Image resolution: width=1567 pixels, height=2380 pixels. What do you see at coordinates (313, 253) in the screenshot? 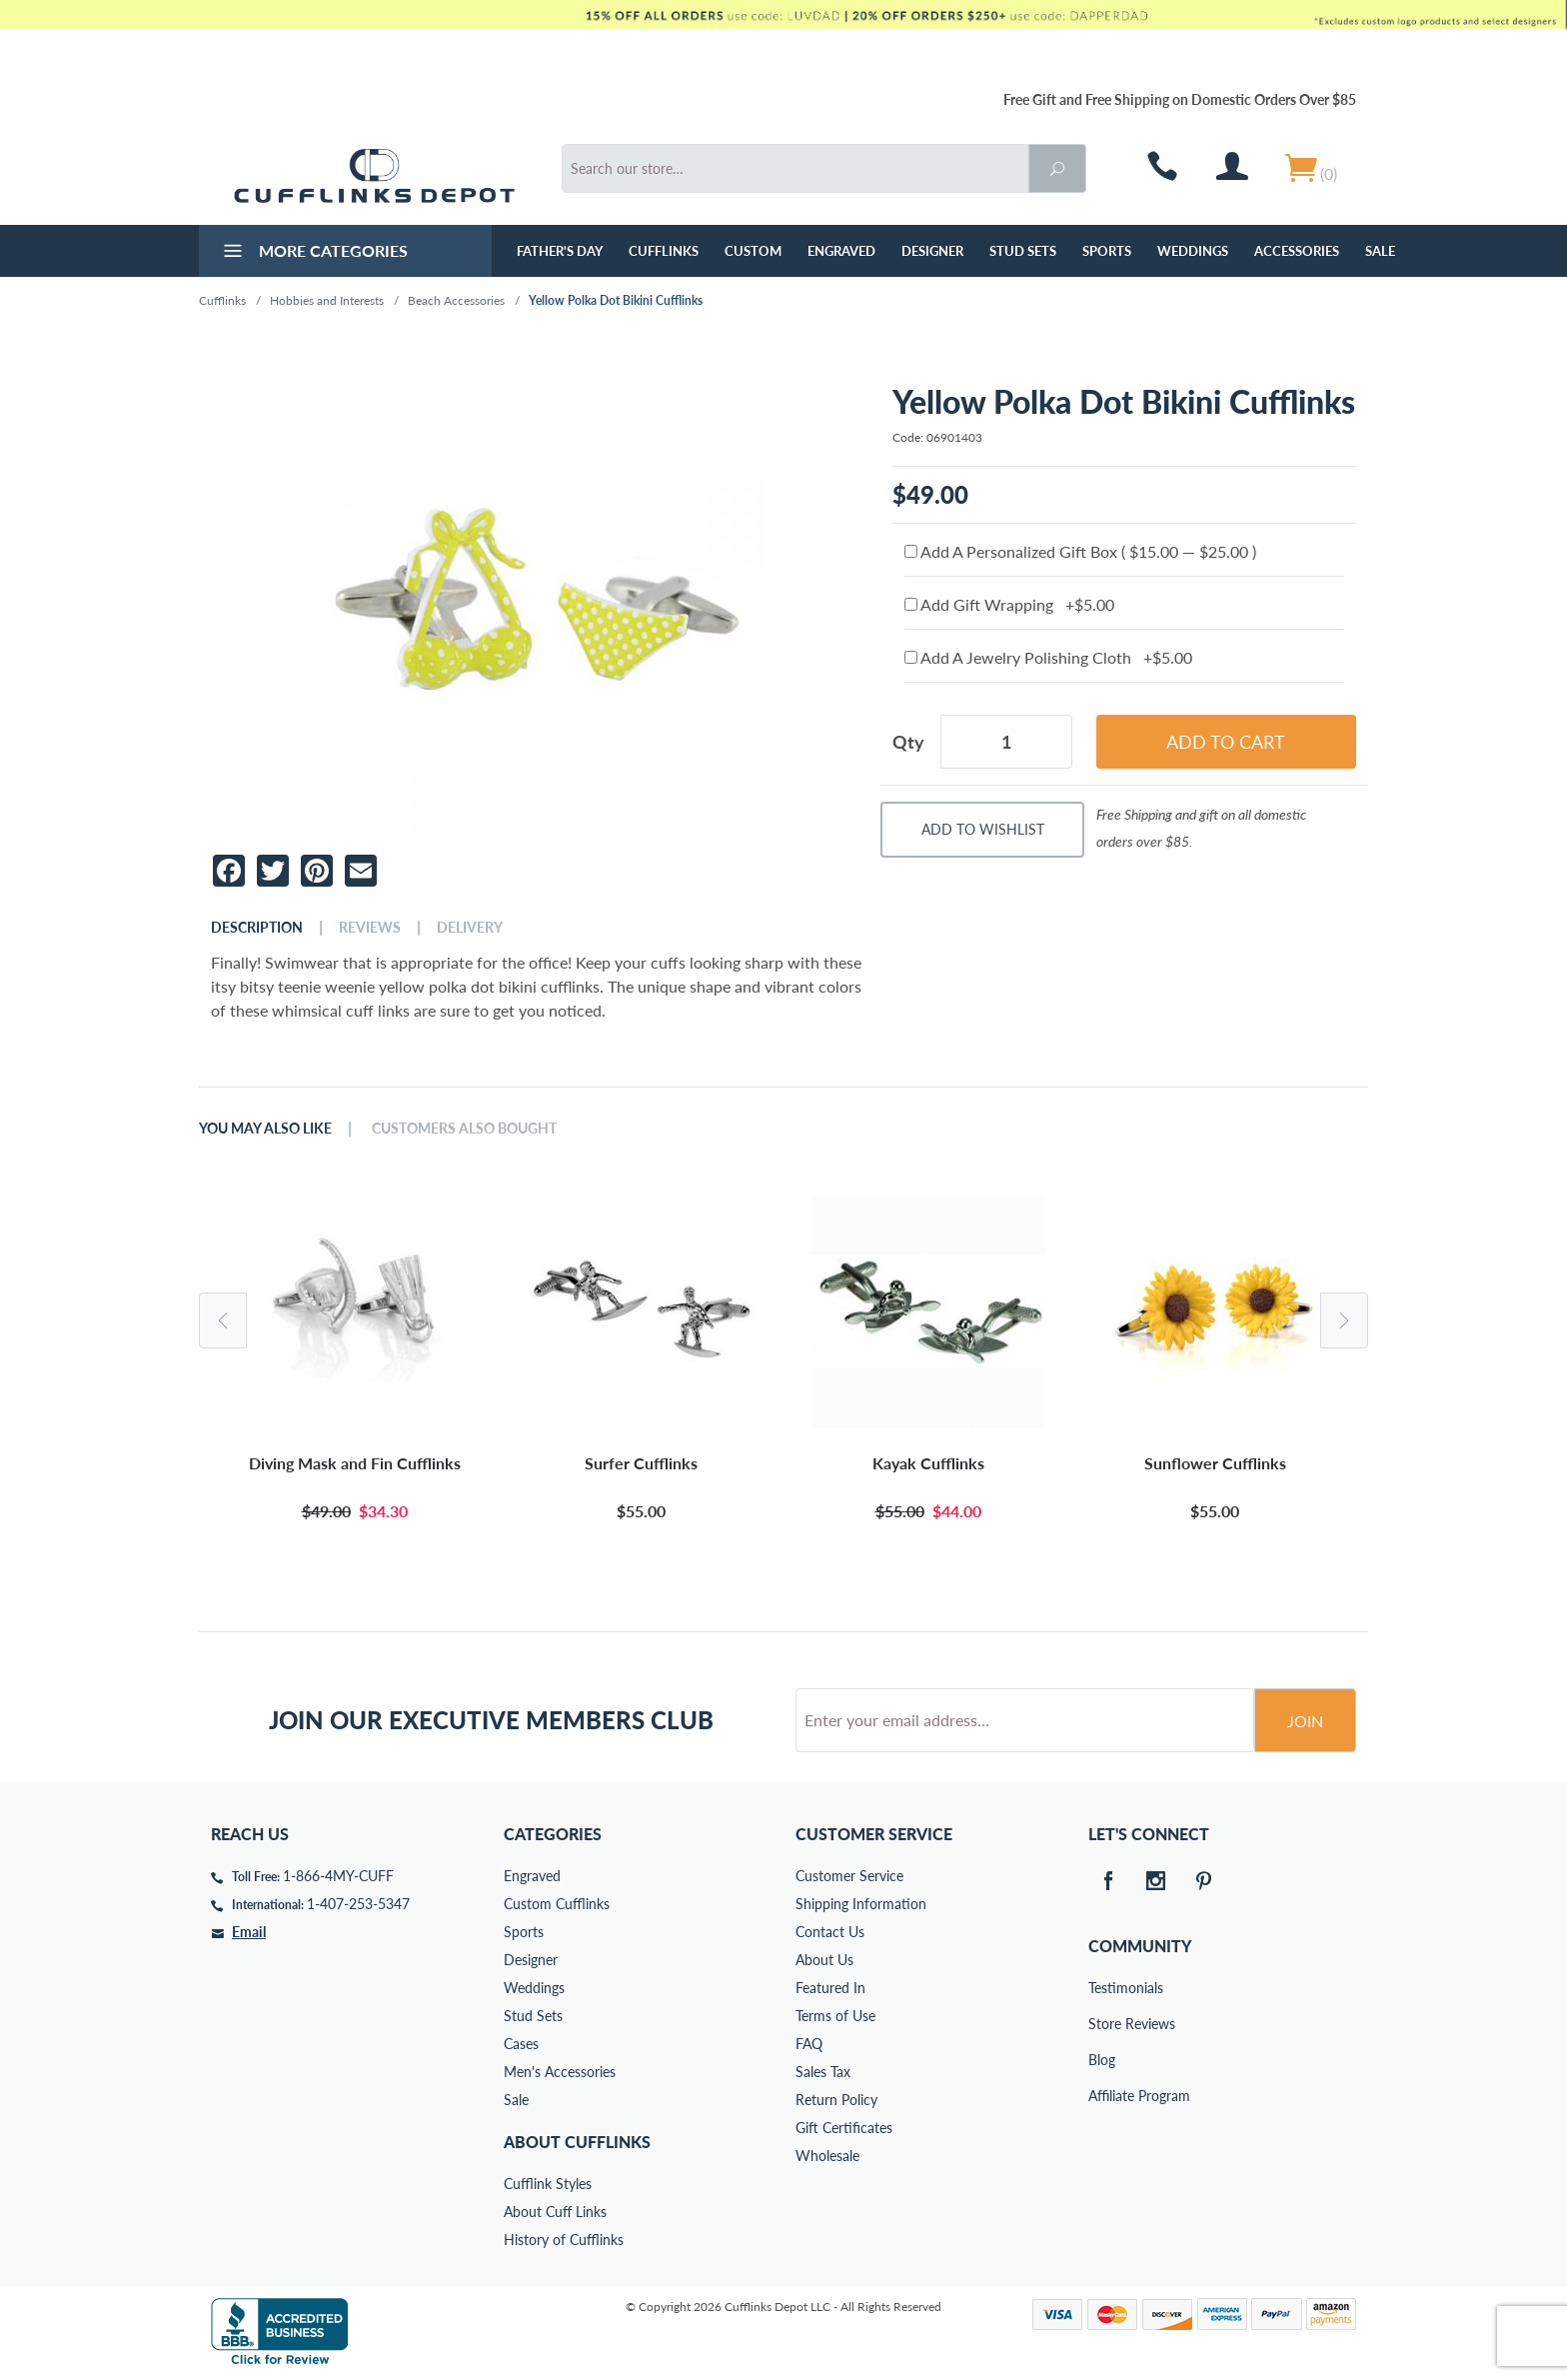
I see `More Categories` at bounding box center [313, 253].